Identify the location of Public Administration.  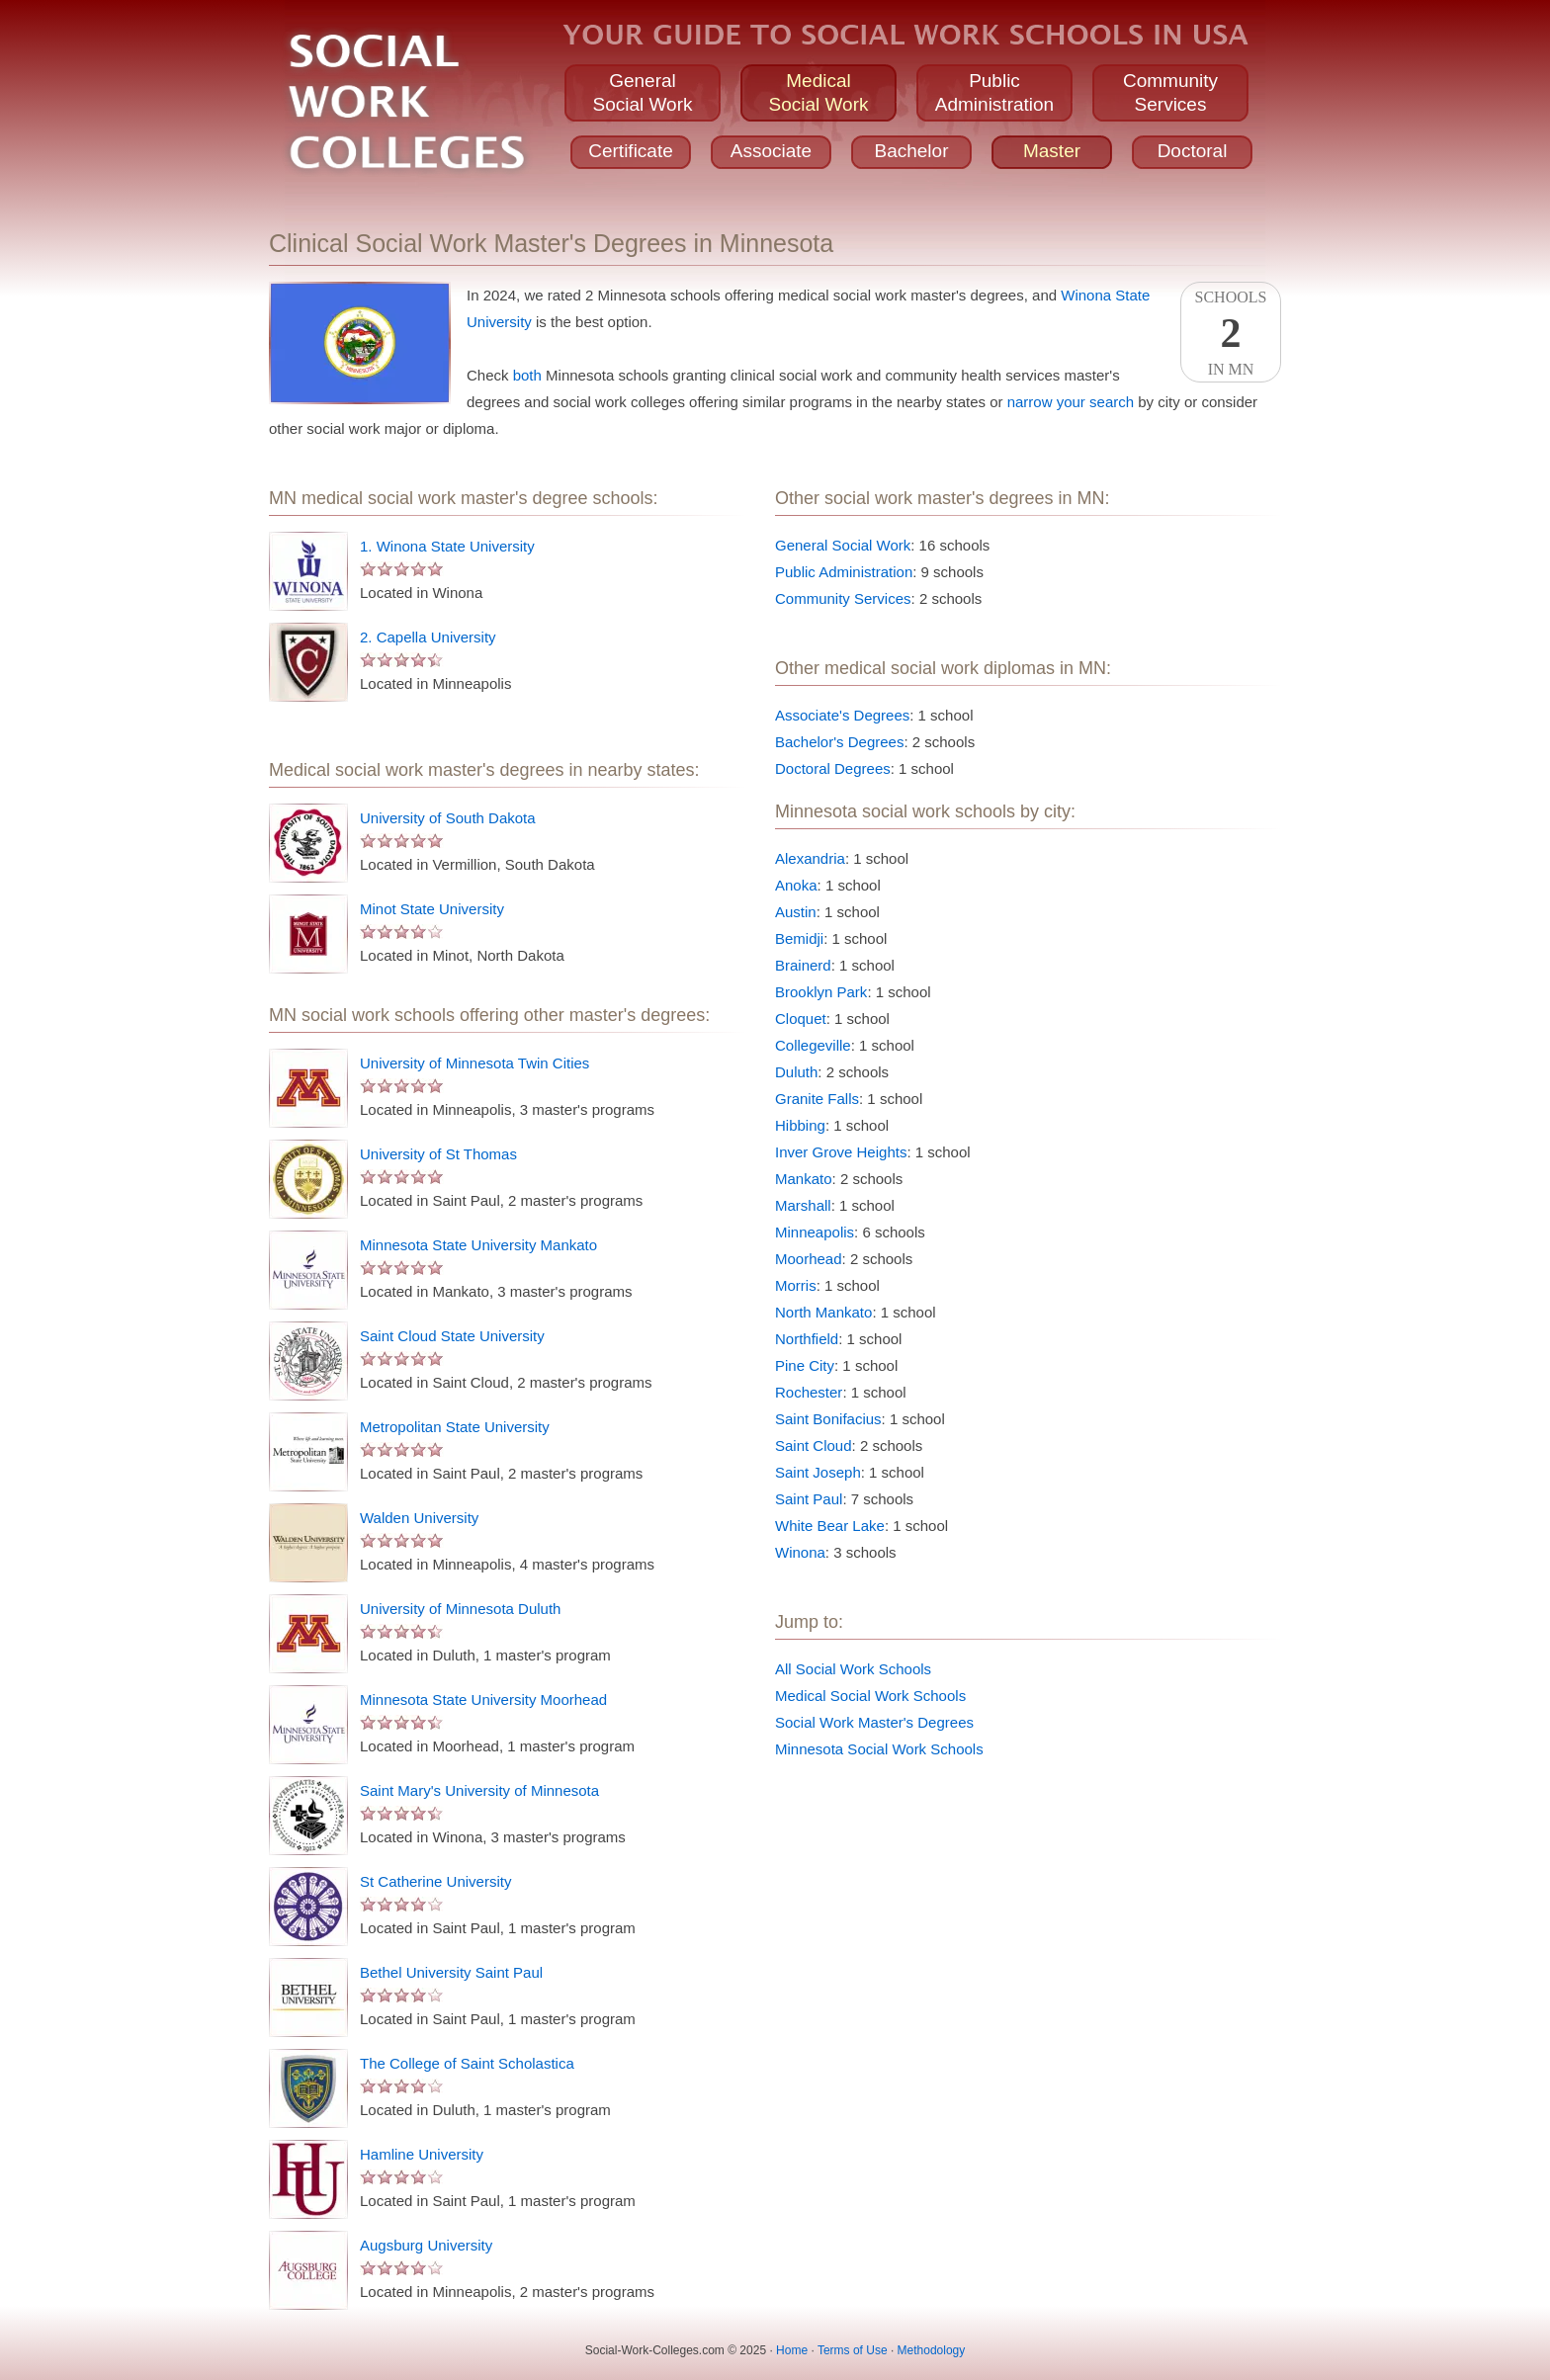
(843, 571).